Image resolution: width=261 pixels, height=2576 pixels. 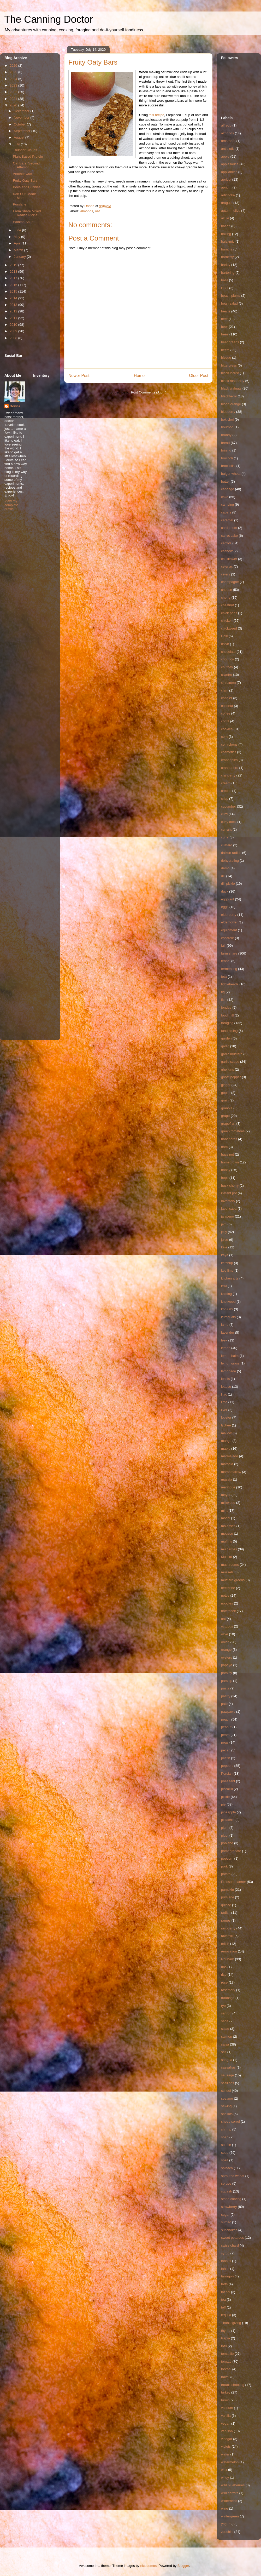 I want to click on molasses, so click(x=228, y=1526).